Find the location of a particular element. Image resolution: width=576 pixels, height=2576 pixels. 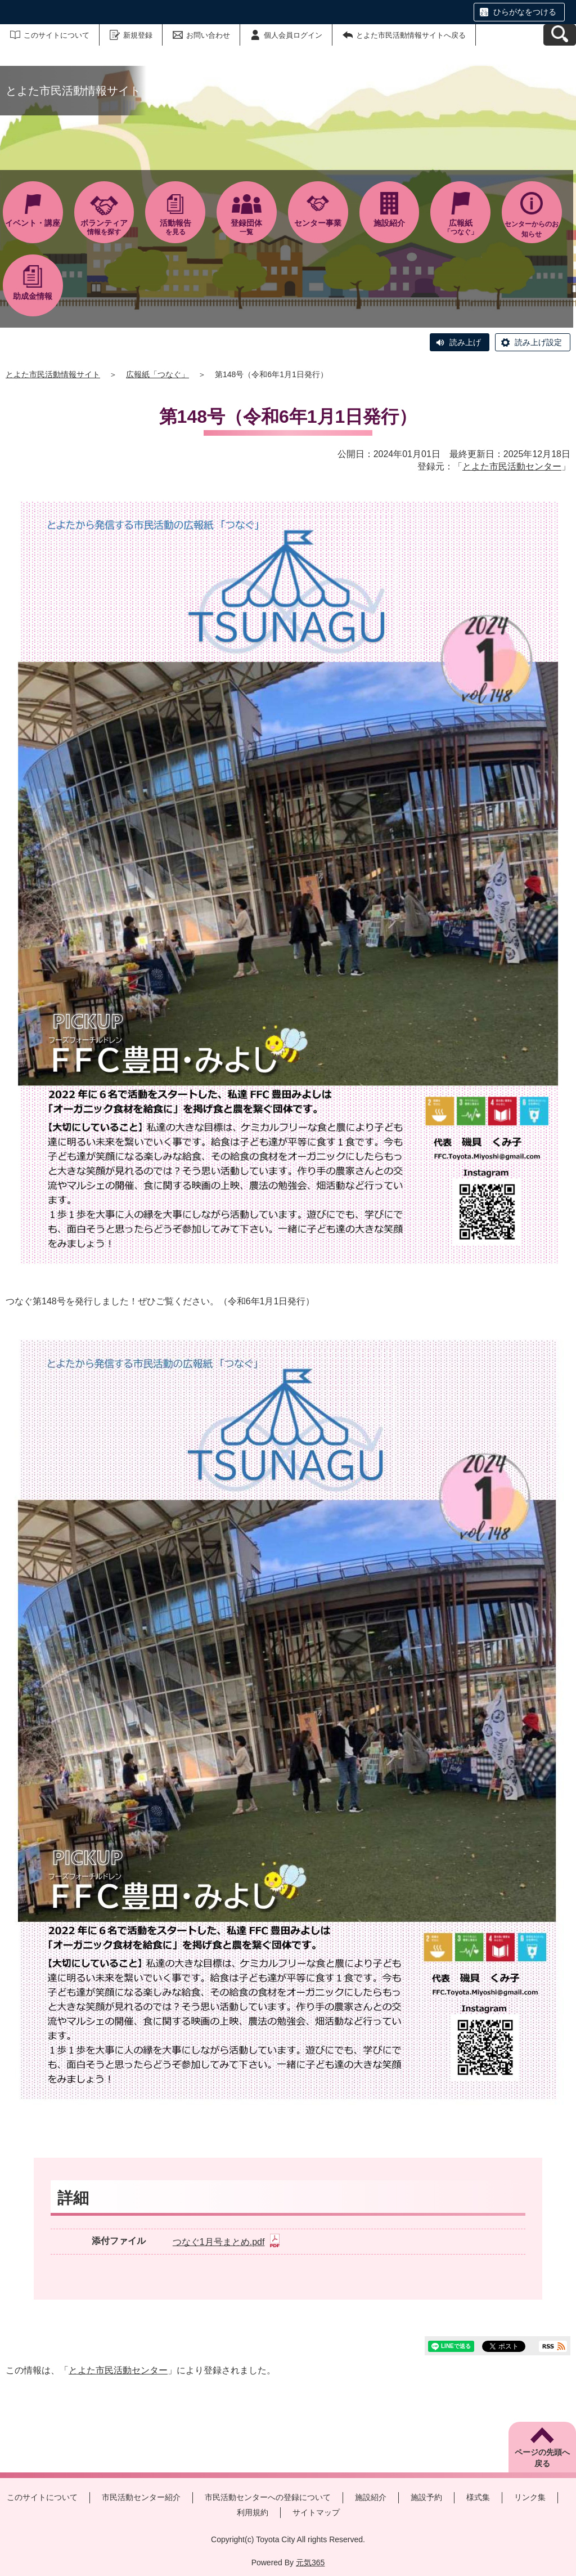

施設紹介 is located at coordinates (370, 2497).